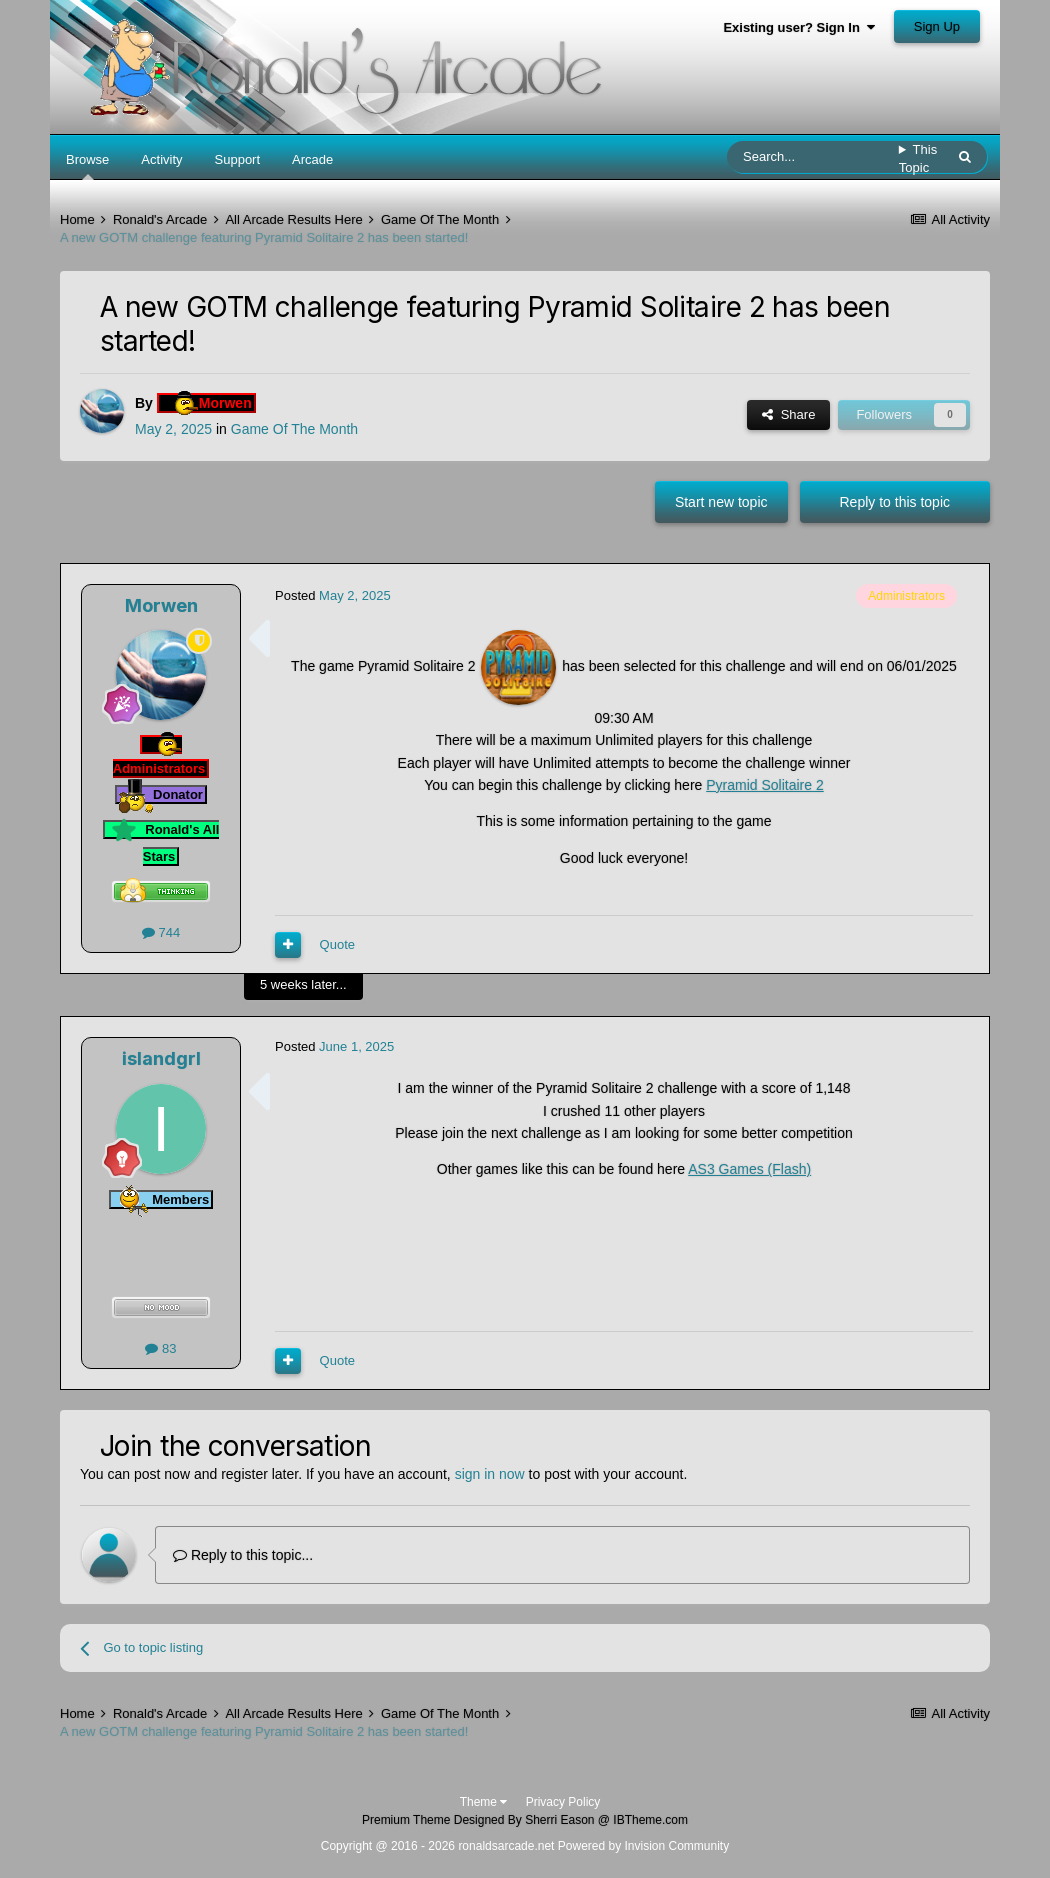 This screenshot has width=1050, height=1878. I want to click on Share, so click(788, 414).